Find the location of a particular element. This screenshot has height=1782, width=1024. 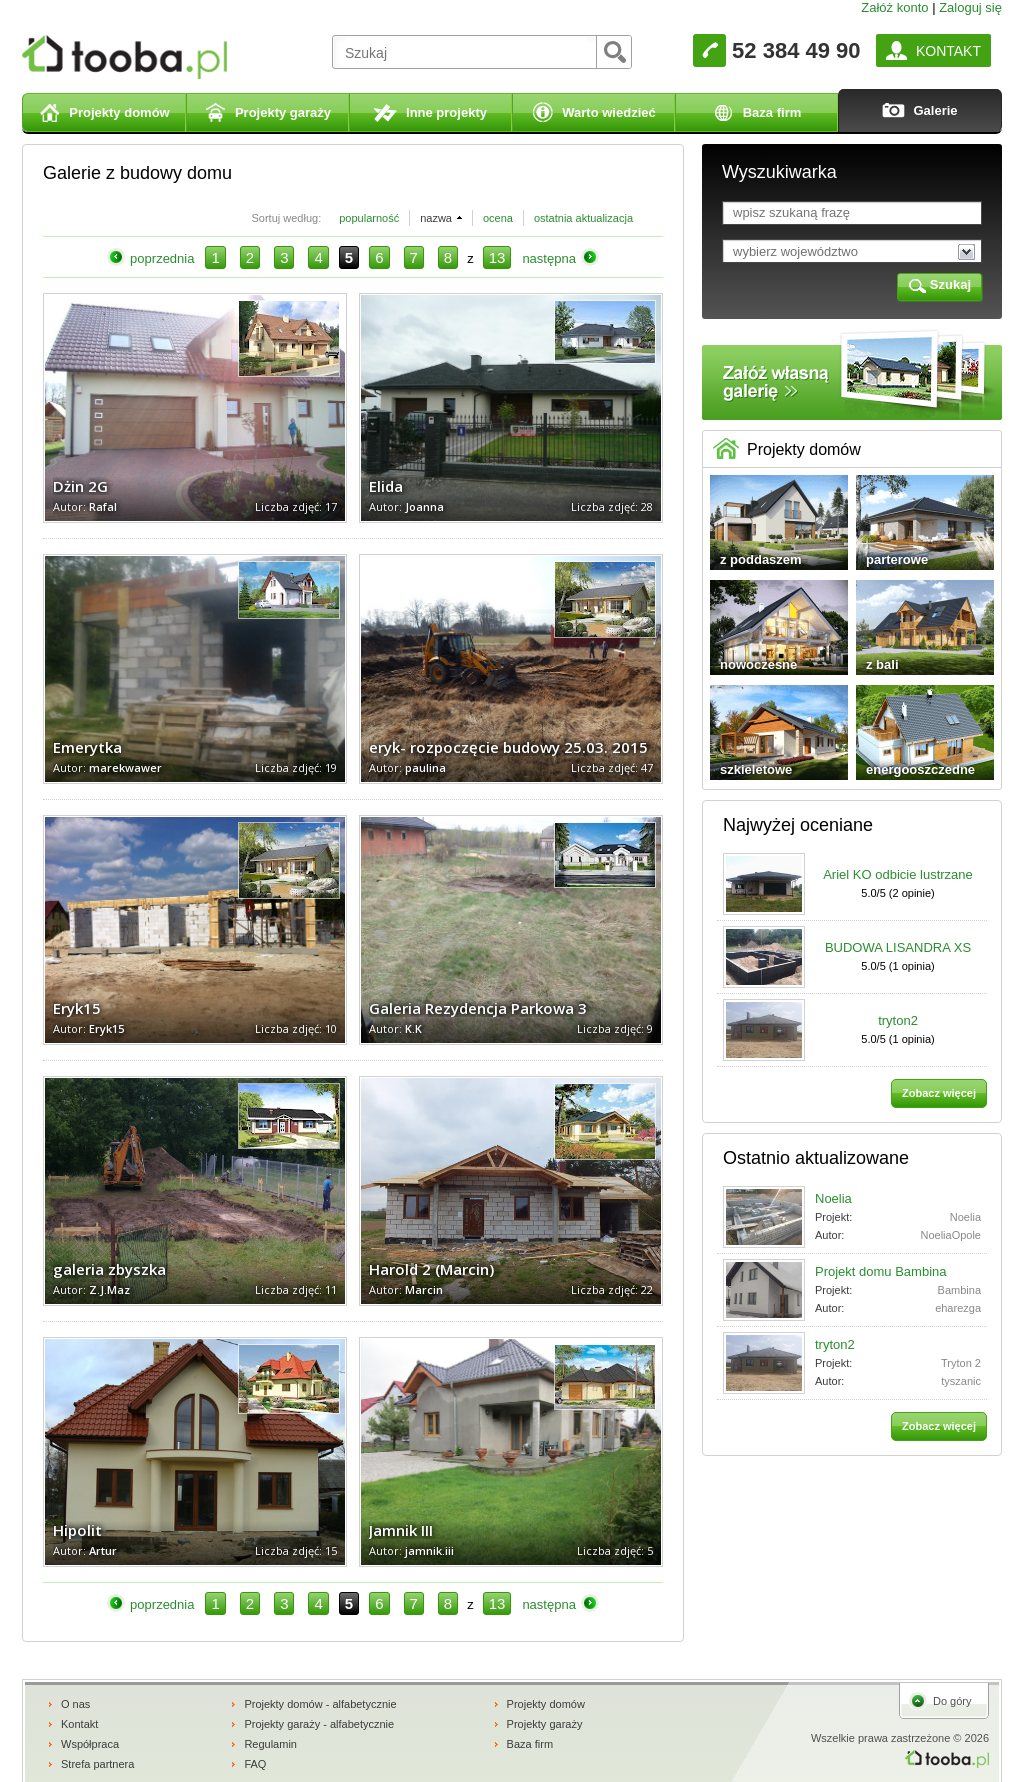

FAQ is located at coordinates (255, 1764).